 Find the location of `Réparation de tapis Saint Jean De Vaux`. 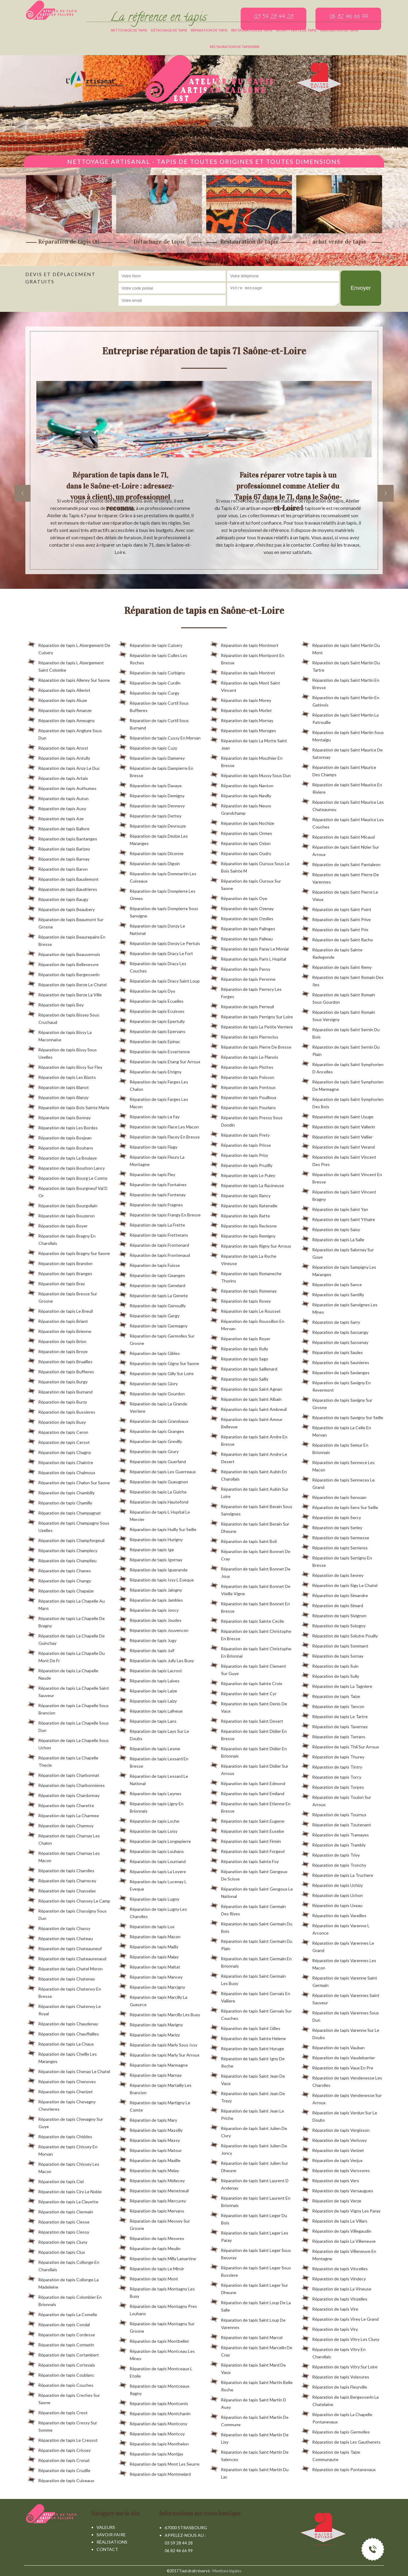

Réparation de tapis Saint Jean De Vaux is located at coordinates (247, 2078).